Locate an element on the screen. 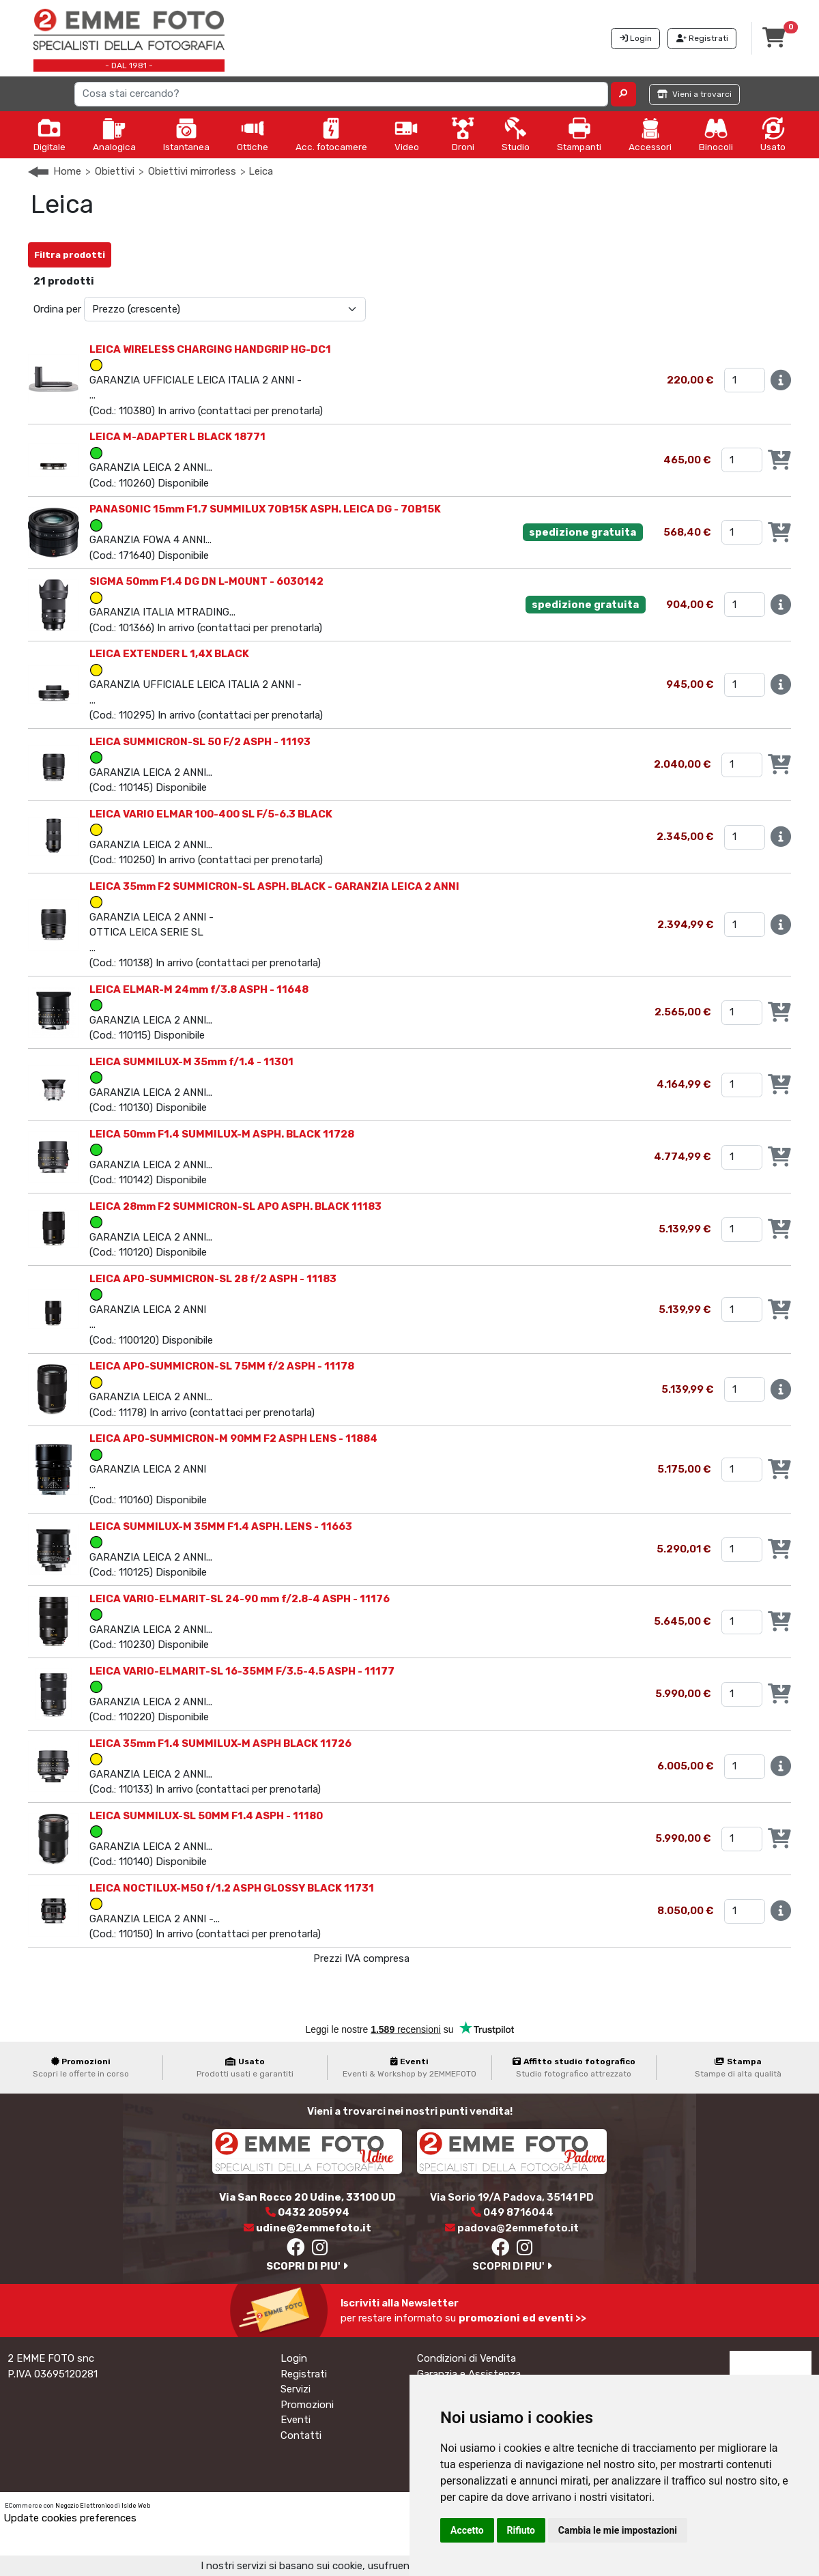 This screenshot has width=819, height=2576. LEICA 28mm F2 SUMMICRON-SL APO ASPH. BLACK 11183 is located at coordinates (235, 1206).